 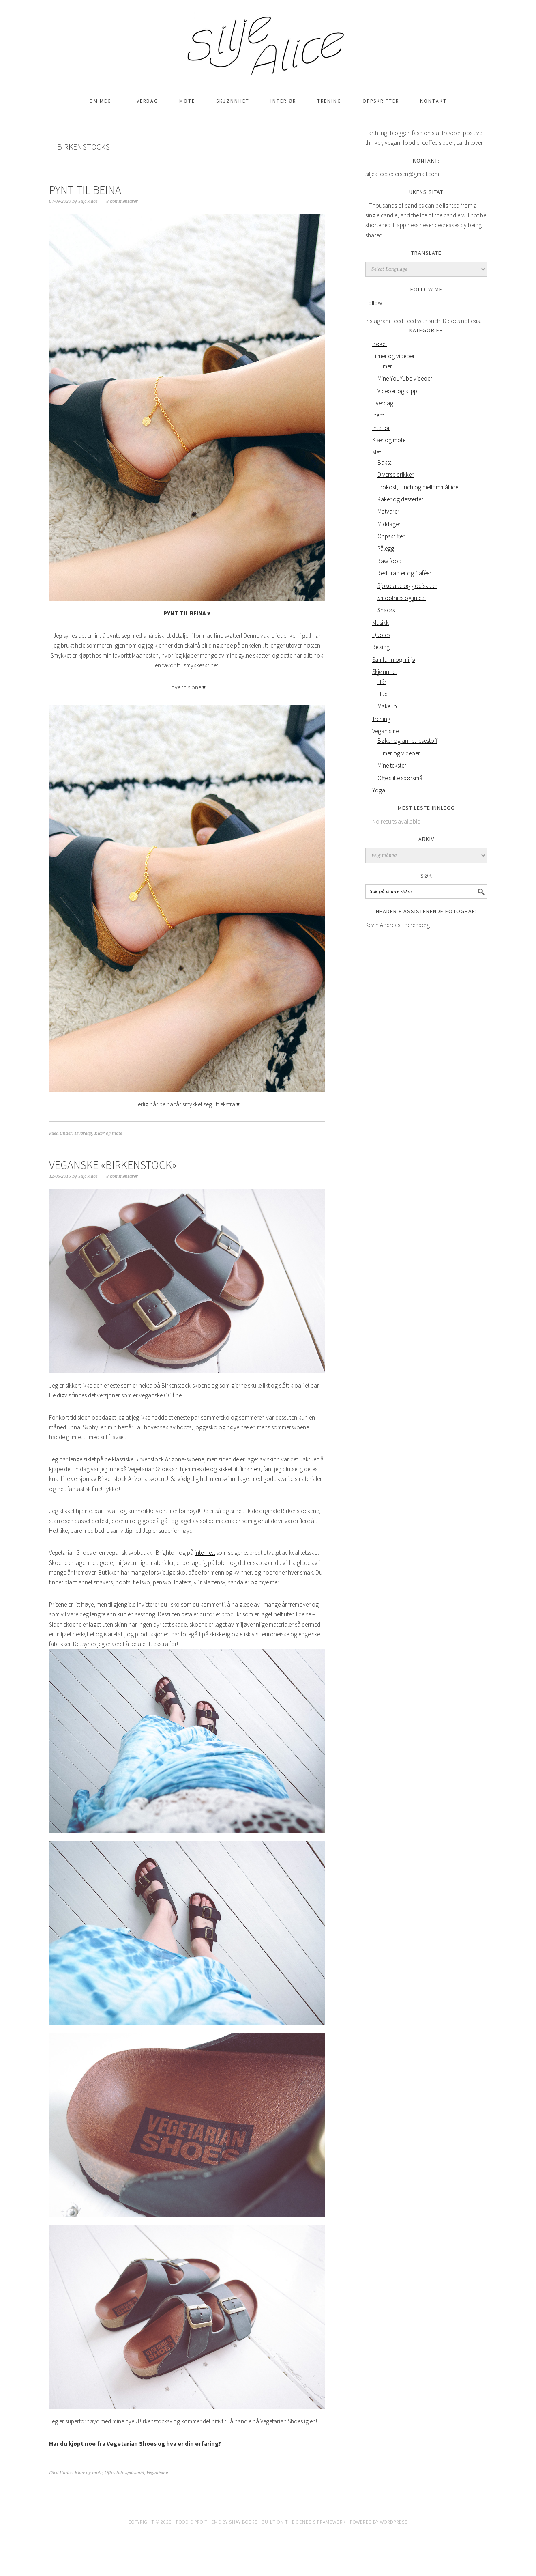 What do you see at coordinates (381, 719) in the screenshot?
I see `Trening` at bounding box center [381, 719].